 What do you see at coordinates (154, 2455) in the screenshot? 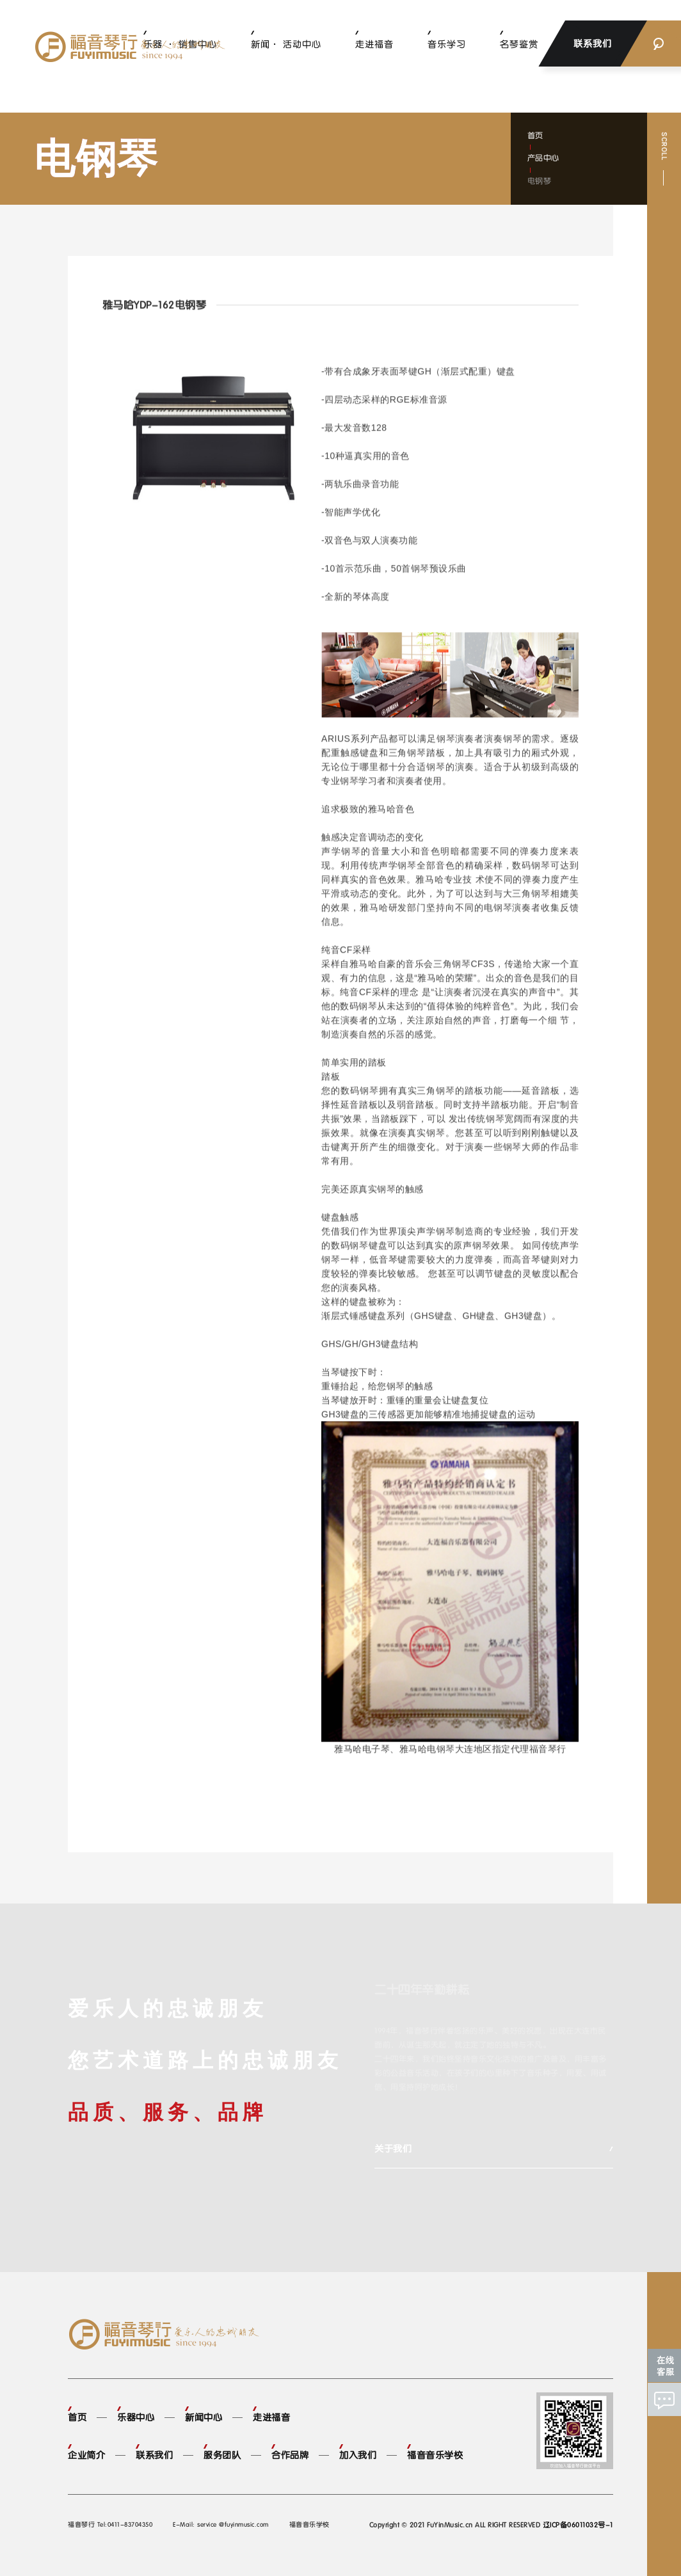
I see `联系我们` at bounding box center [154, 2455].